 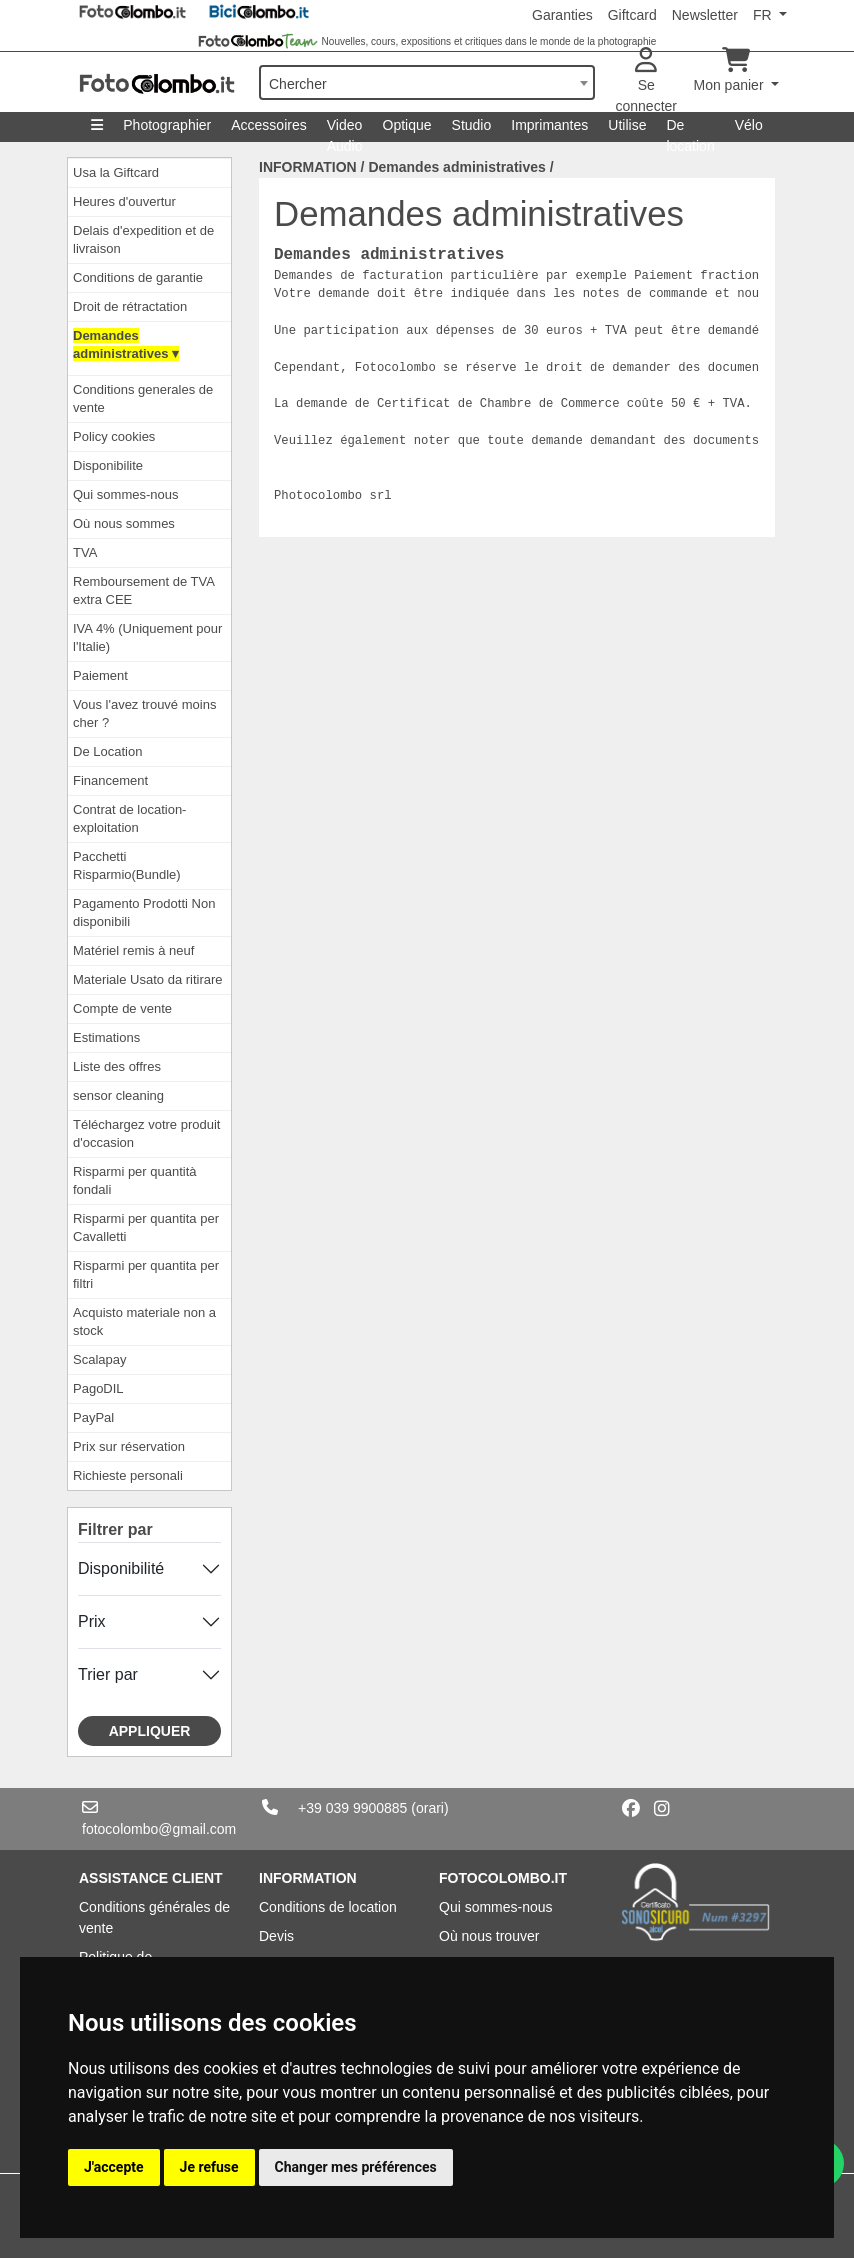 I want to click on Prix, so click(x=92, y=1621).